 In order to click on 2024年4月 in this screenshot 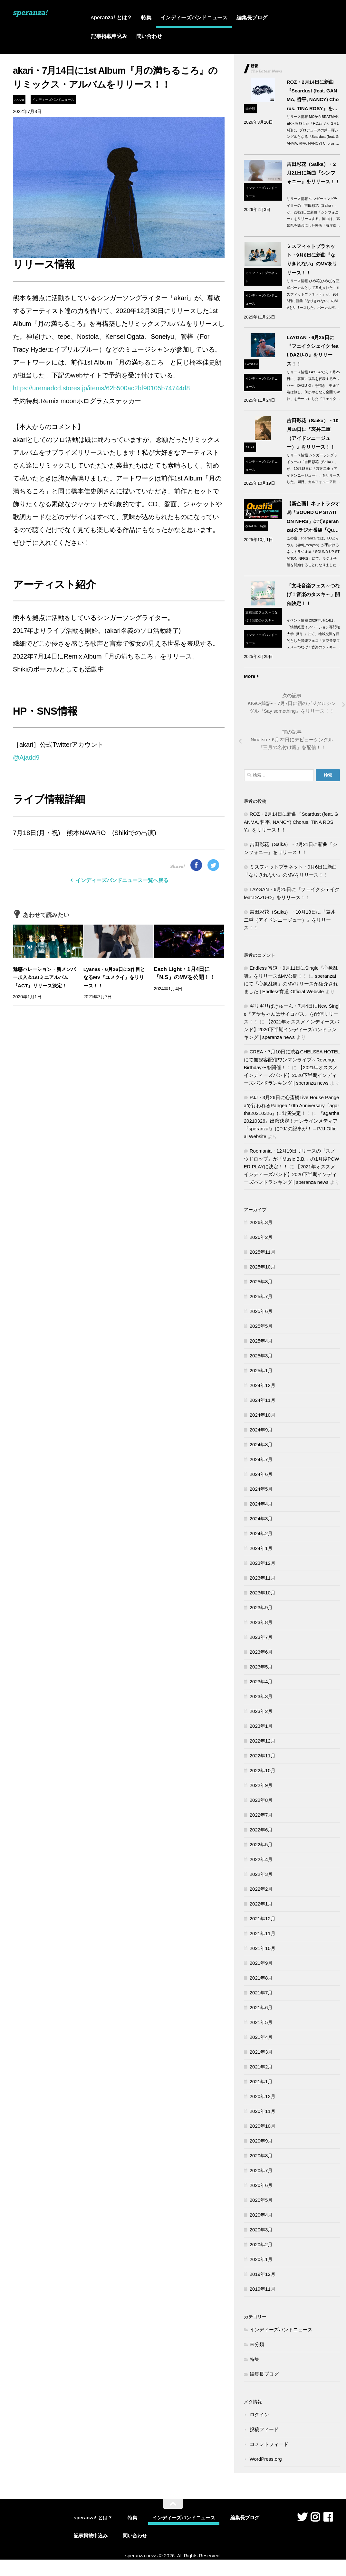, I will do `click(261, 1505)`.